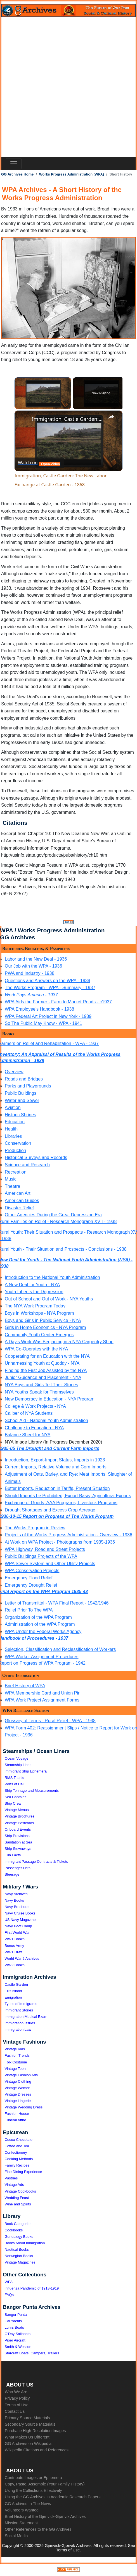  What do you see at coordinates (36, 1861) in the screenshot?
I see `Immigrant Passage Contracts & Tickets` at bounding box center [36, 1861].